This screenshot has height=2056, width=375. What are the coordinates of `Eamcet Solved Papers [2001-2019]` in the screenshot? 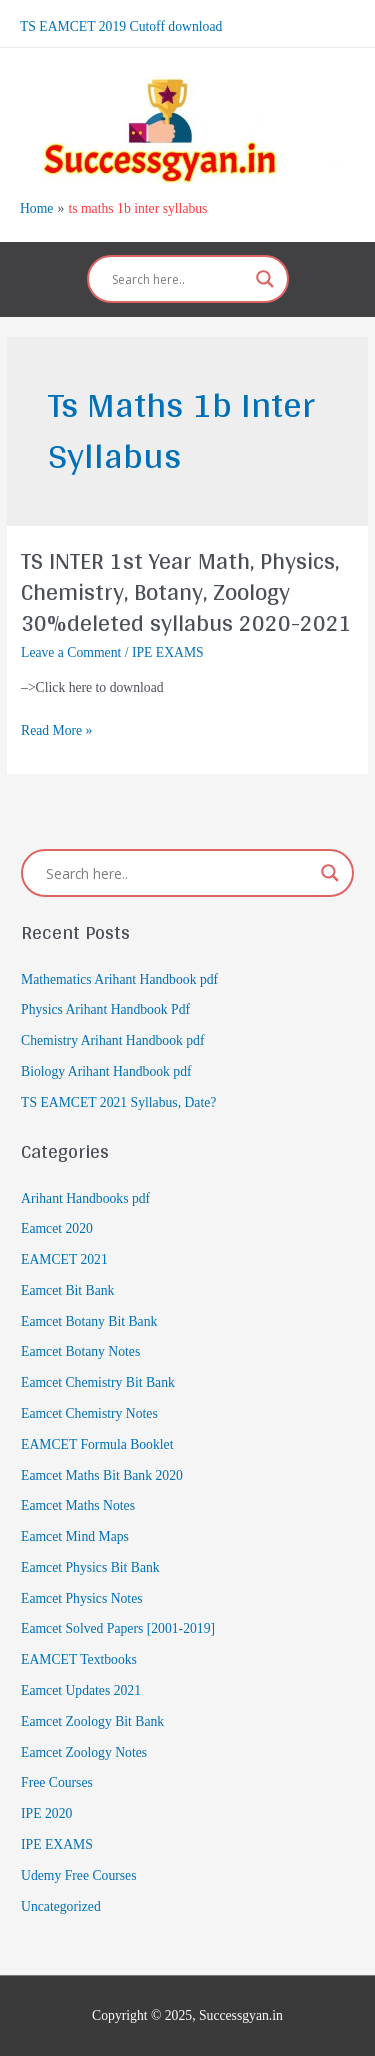 It's located at (118, 1628).